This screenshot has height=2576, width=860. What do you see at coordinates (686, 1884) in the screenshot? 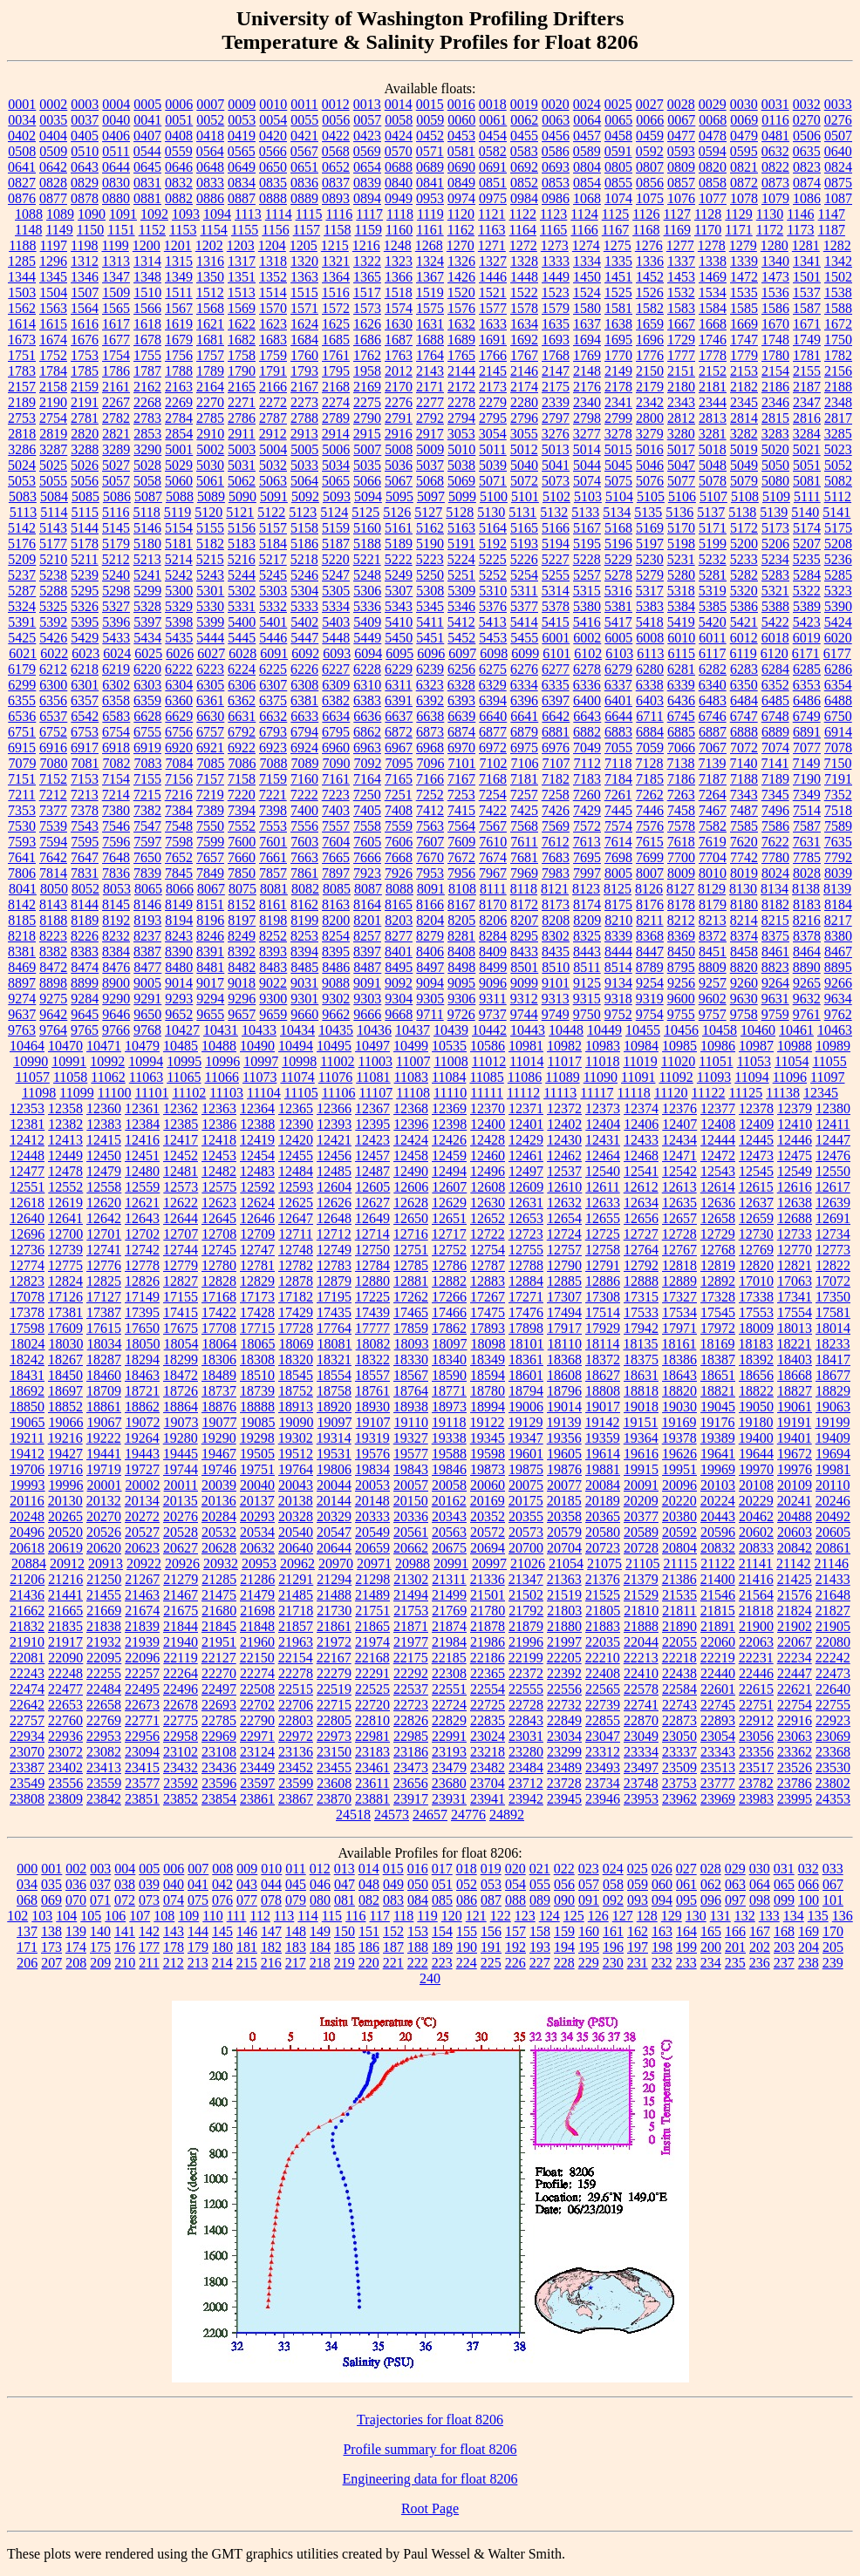
I see `061` at bounding box center [686, 1884].